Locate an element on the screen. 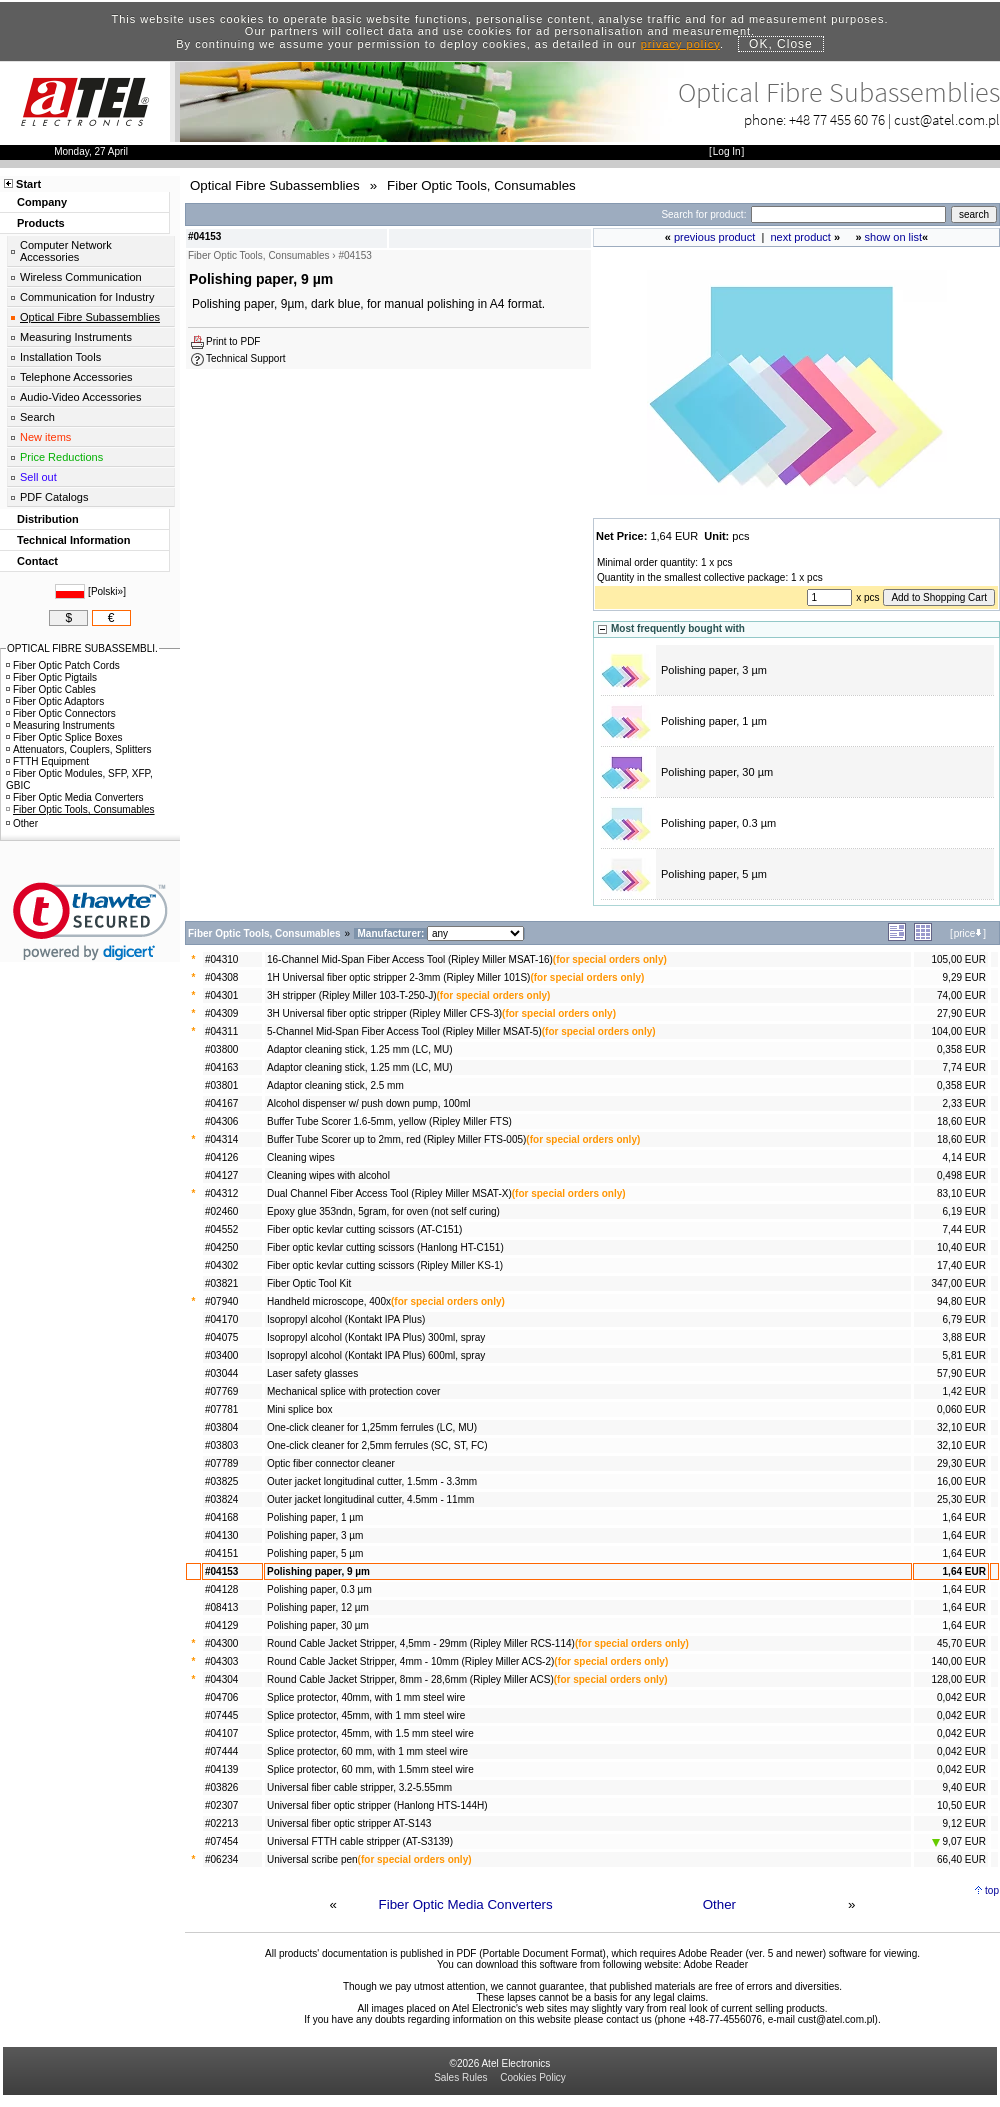 Image resolution: width=1000 pixels, height=2107 pixels. #04139 is located at coordinates (221, 1769).